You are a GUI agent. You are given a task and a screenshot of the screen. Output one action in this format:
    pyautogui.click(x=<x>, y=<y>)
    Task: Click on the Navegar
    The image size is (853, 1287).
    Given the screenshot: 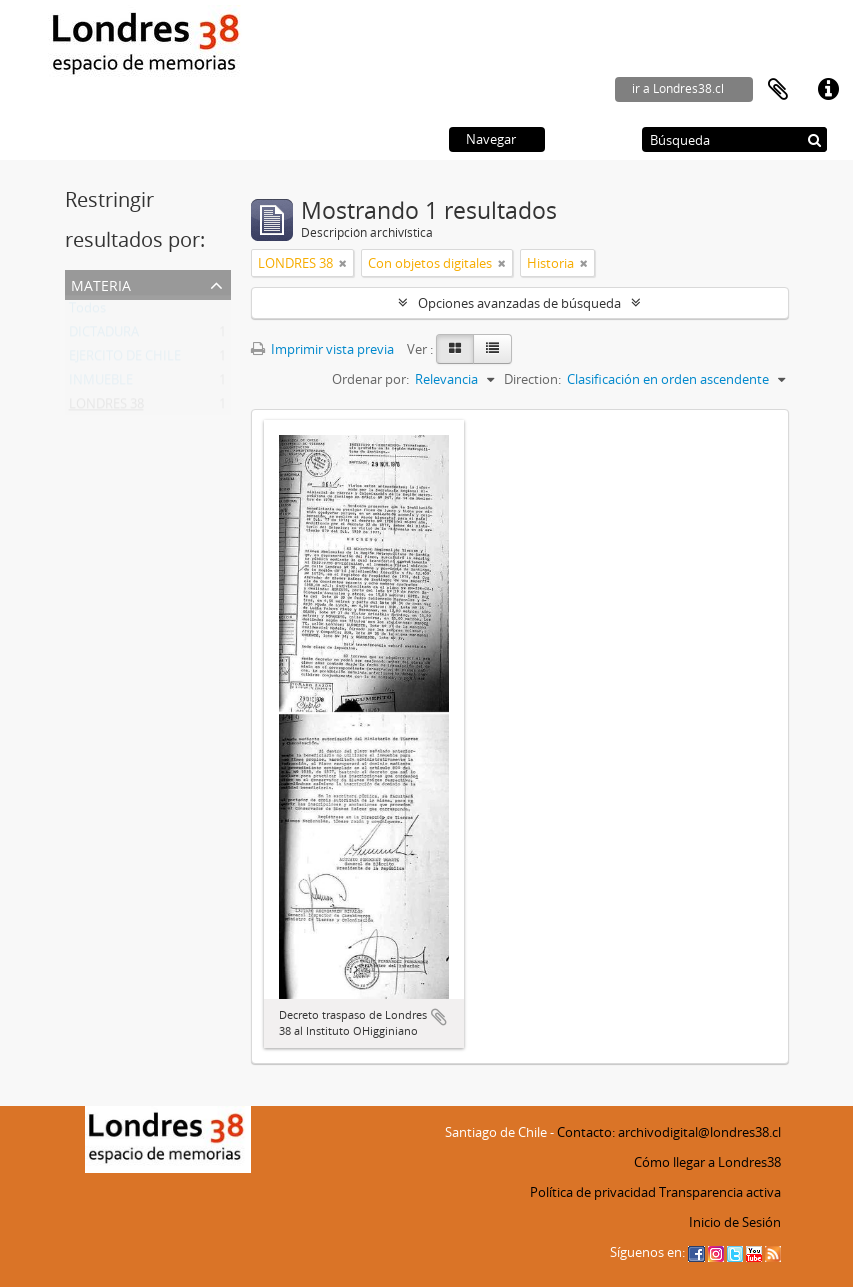 What is the action you would take?
    pyautogui.click(x=491, y=139)
    